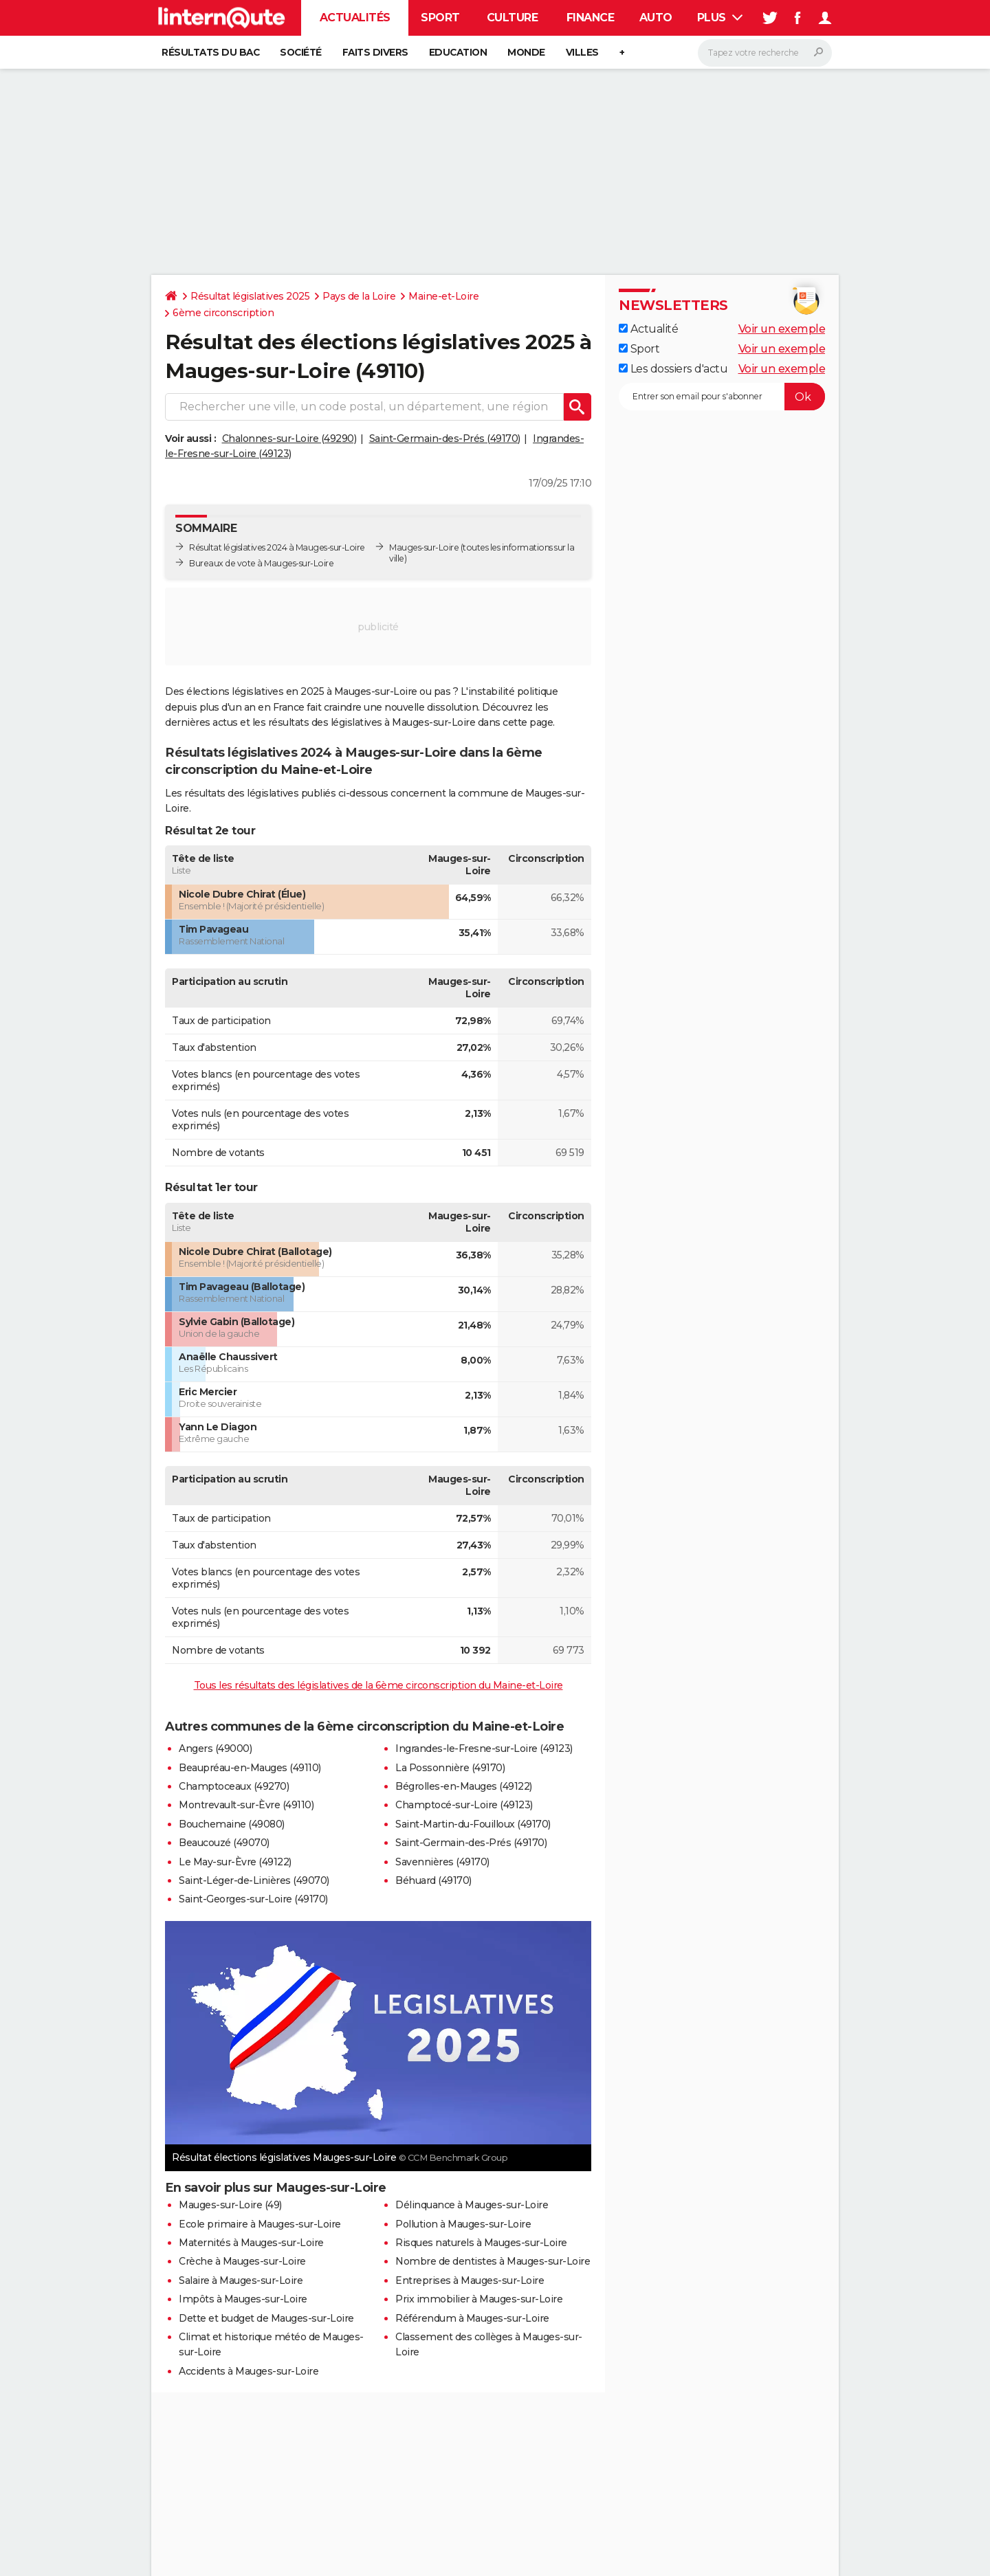  What do you see at coordinates (224, 1842) in the screenshot?
I see `Beaucouzé (49070)` at bounding box center [224, 1842].